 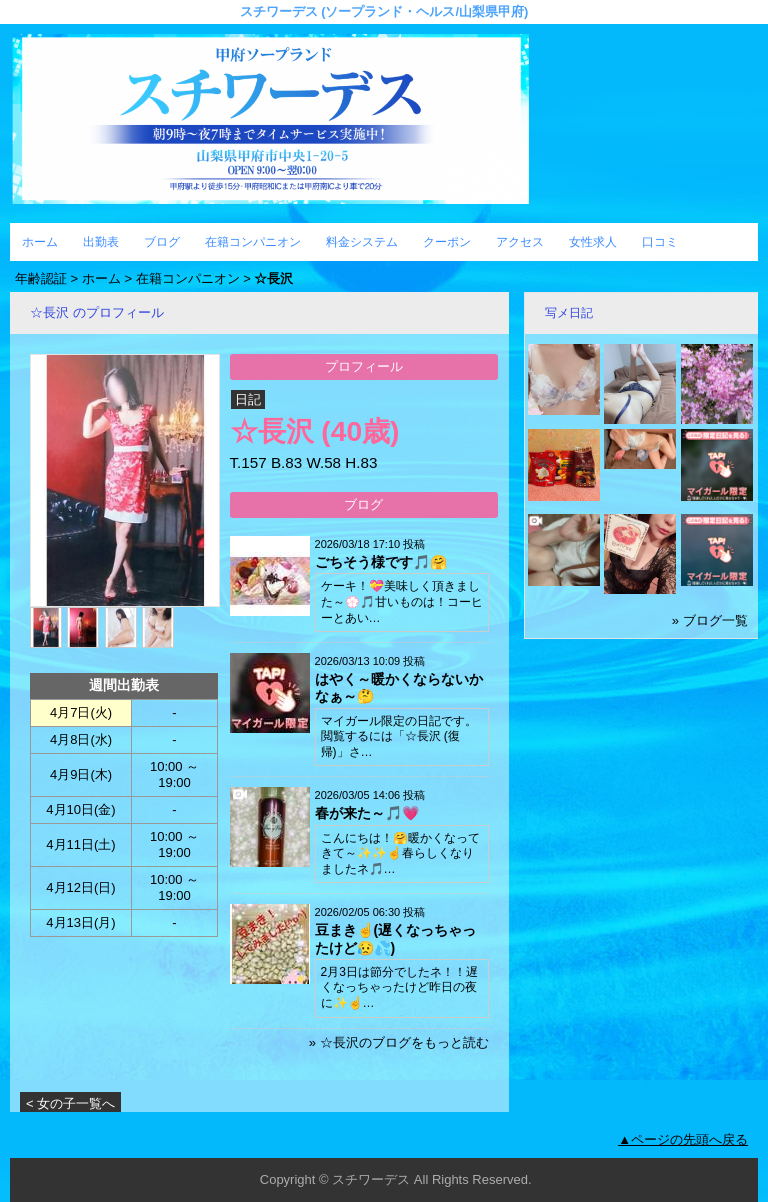 What do you see at coordinates (101, 242) in the screenshot?
I see `出勤表` at bounding box center [101, 242].